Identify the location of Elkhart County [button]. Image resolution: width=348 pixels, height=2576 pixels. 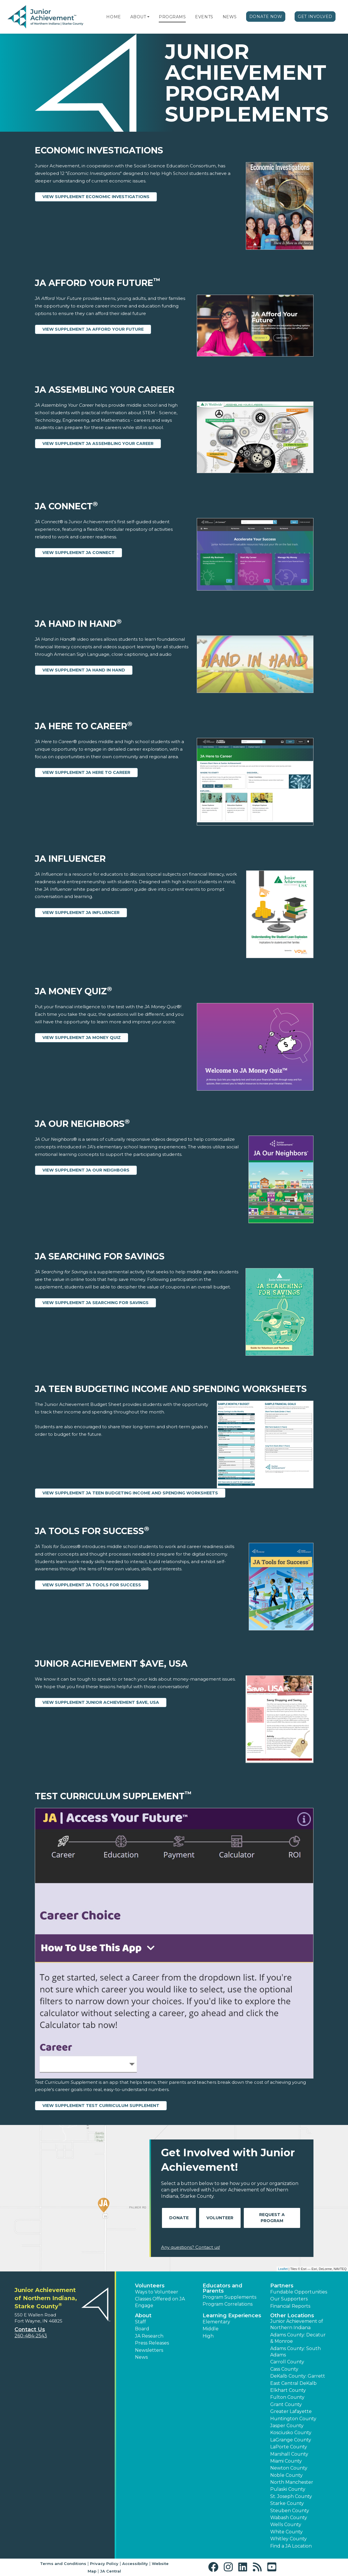
(288, 2390).